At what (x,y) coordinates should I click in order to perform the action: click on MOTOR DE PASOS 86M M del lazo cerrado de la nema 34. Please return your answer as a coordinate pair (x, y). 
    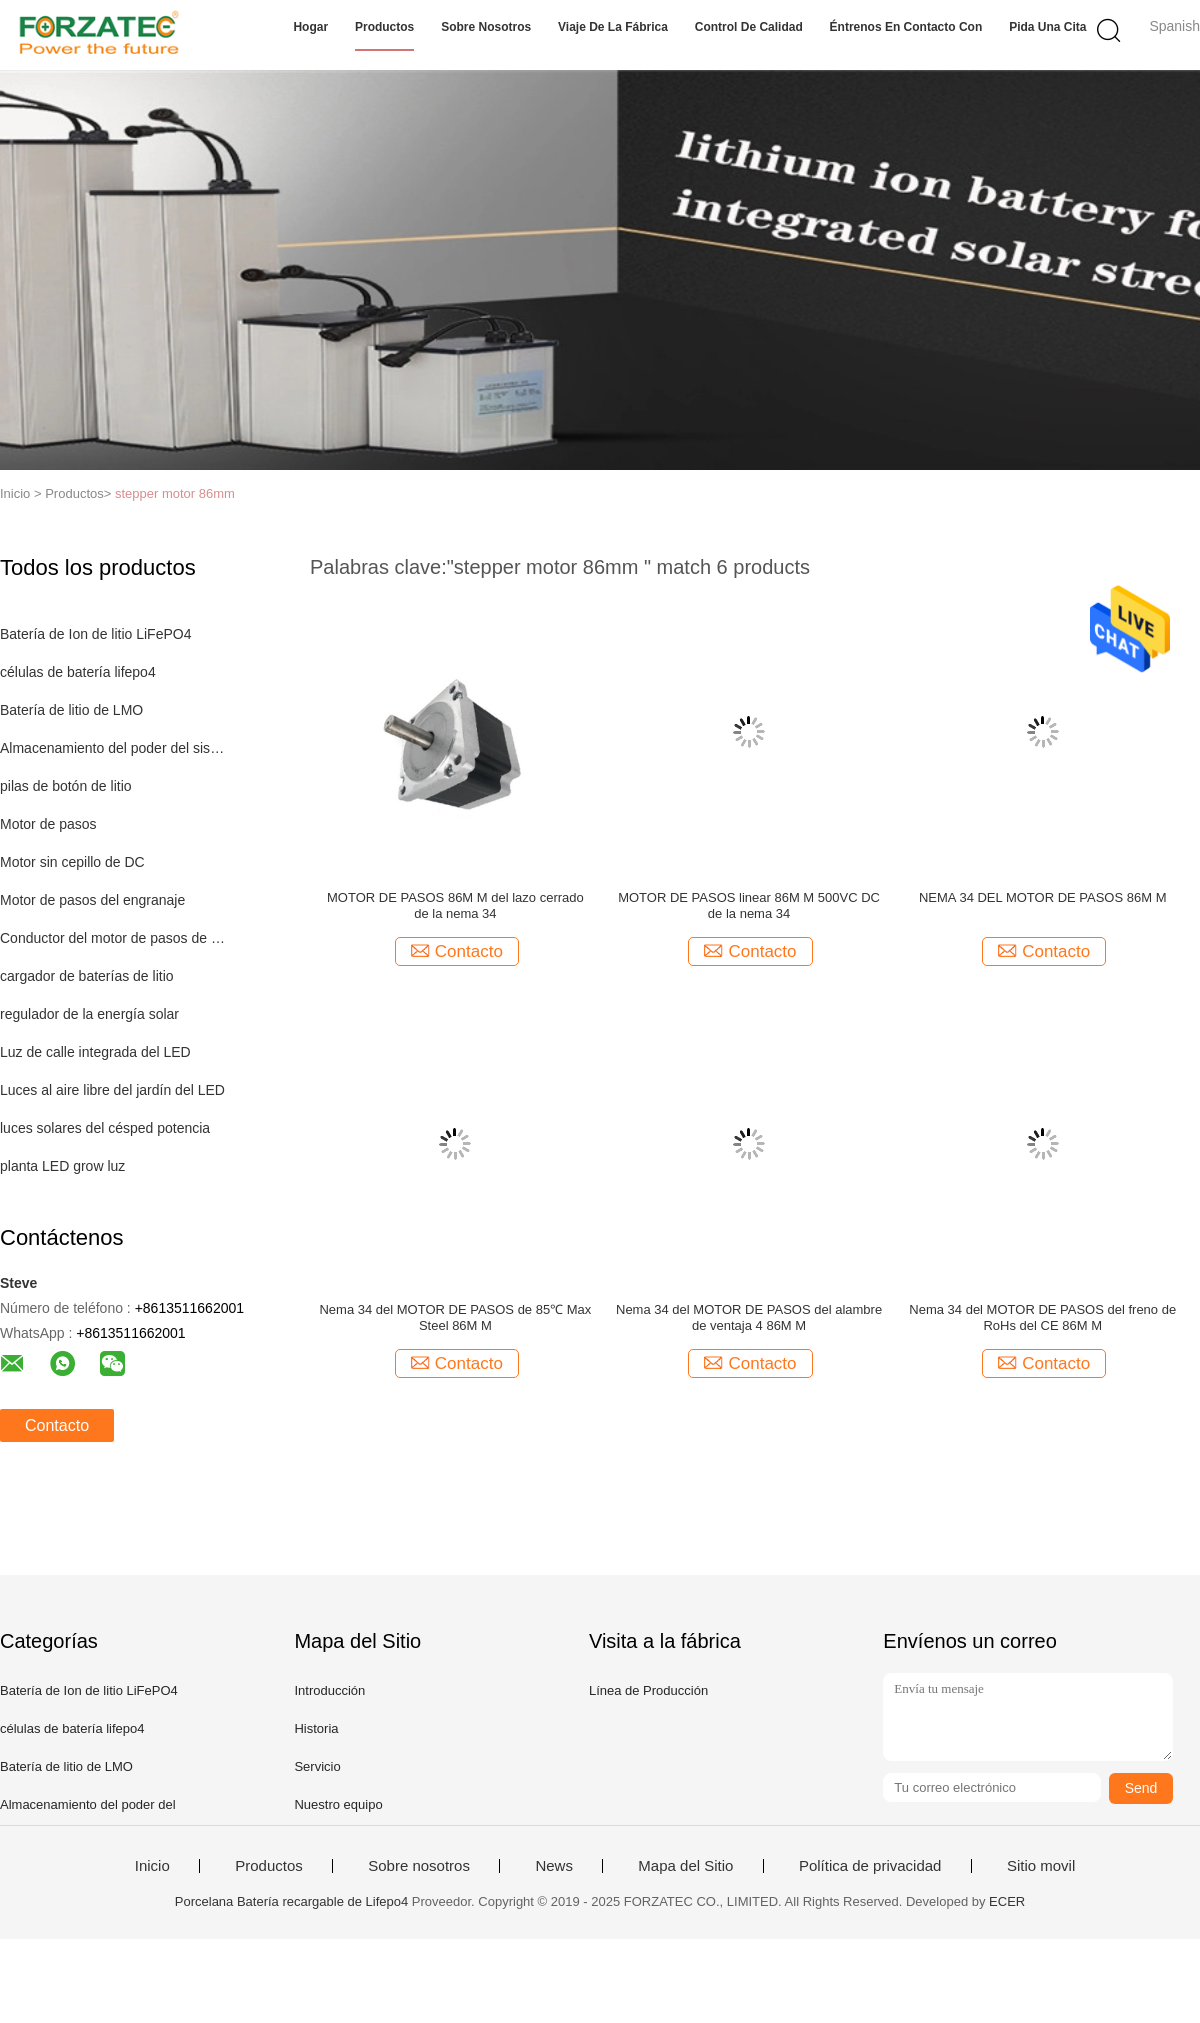
    Looking at the image, I should click on (455, 905).